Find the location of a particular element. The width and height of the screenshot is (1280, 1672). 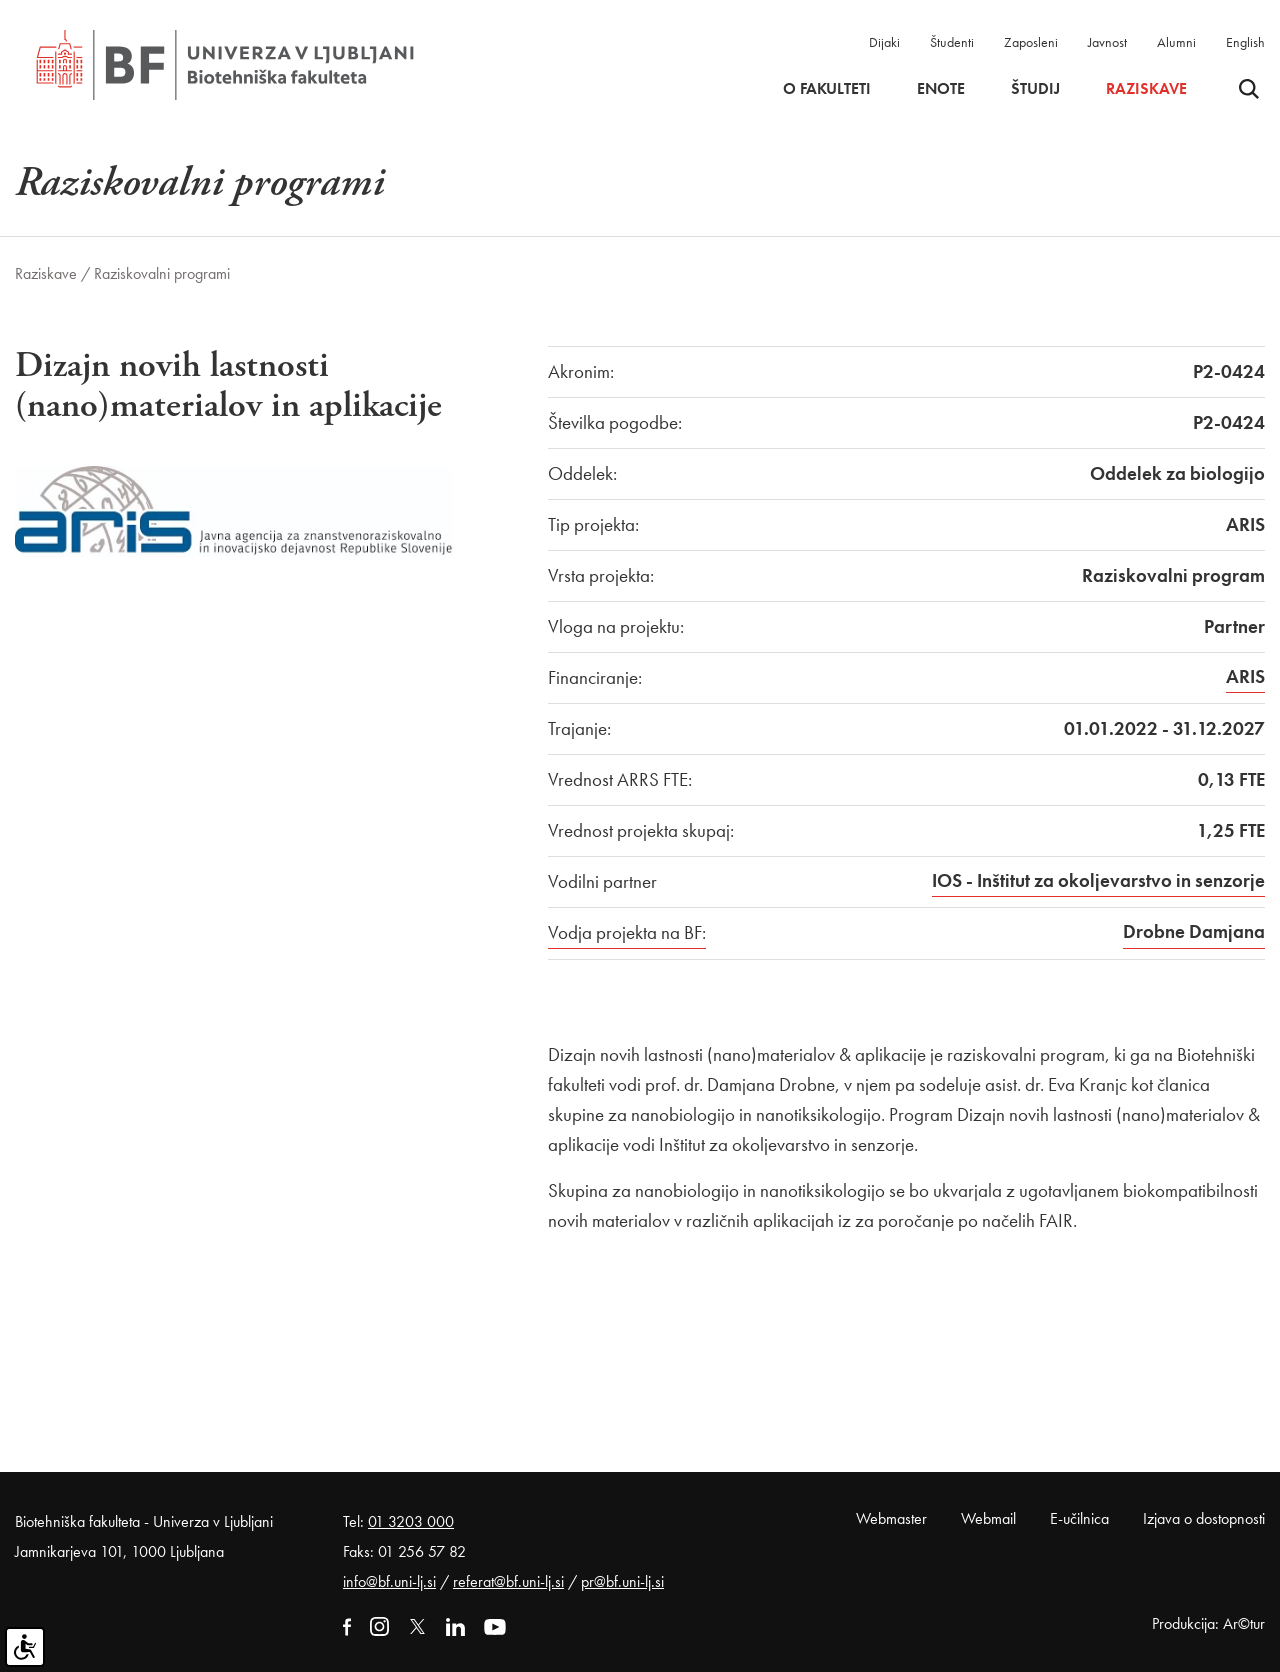

Raziskave [button] is located at coordinates (1146, 89).